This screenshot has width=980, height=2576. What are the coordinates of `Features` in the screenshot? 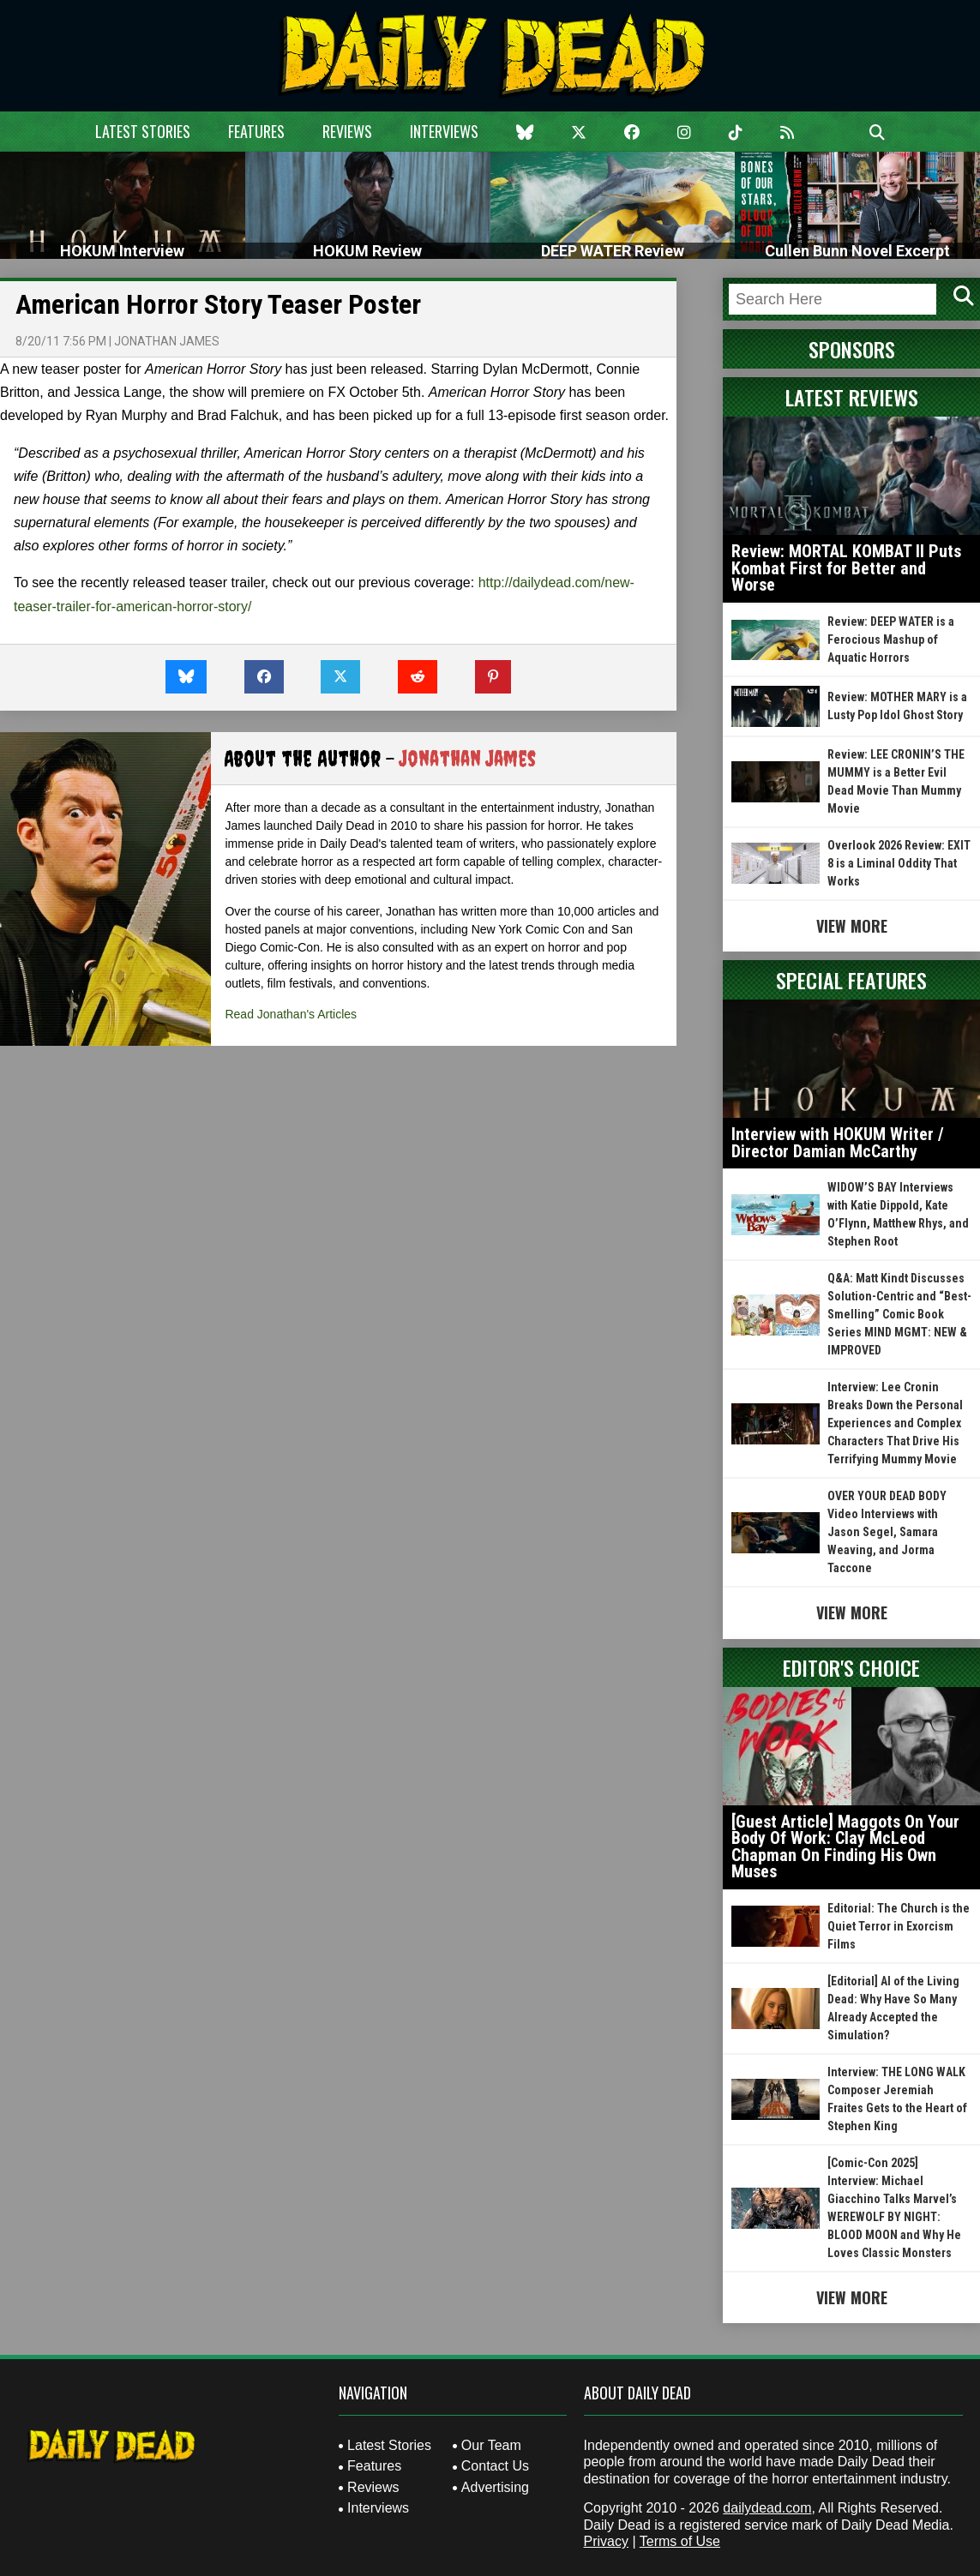 It's located at (256, 131).